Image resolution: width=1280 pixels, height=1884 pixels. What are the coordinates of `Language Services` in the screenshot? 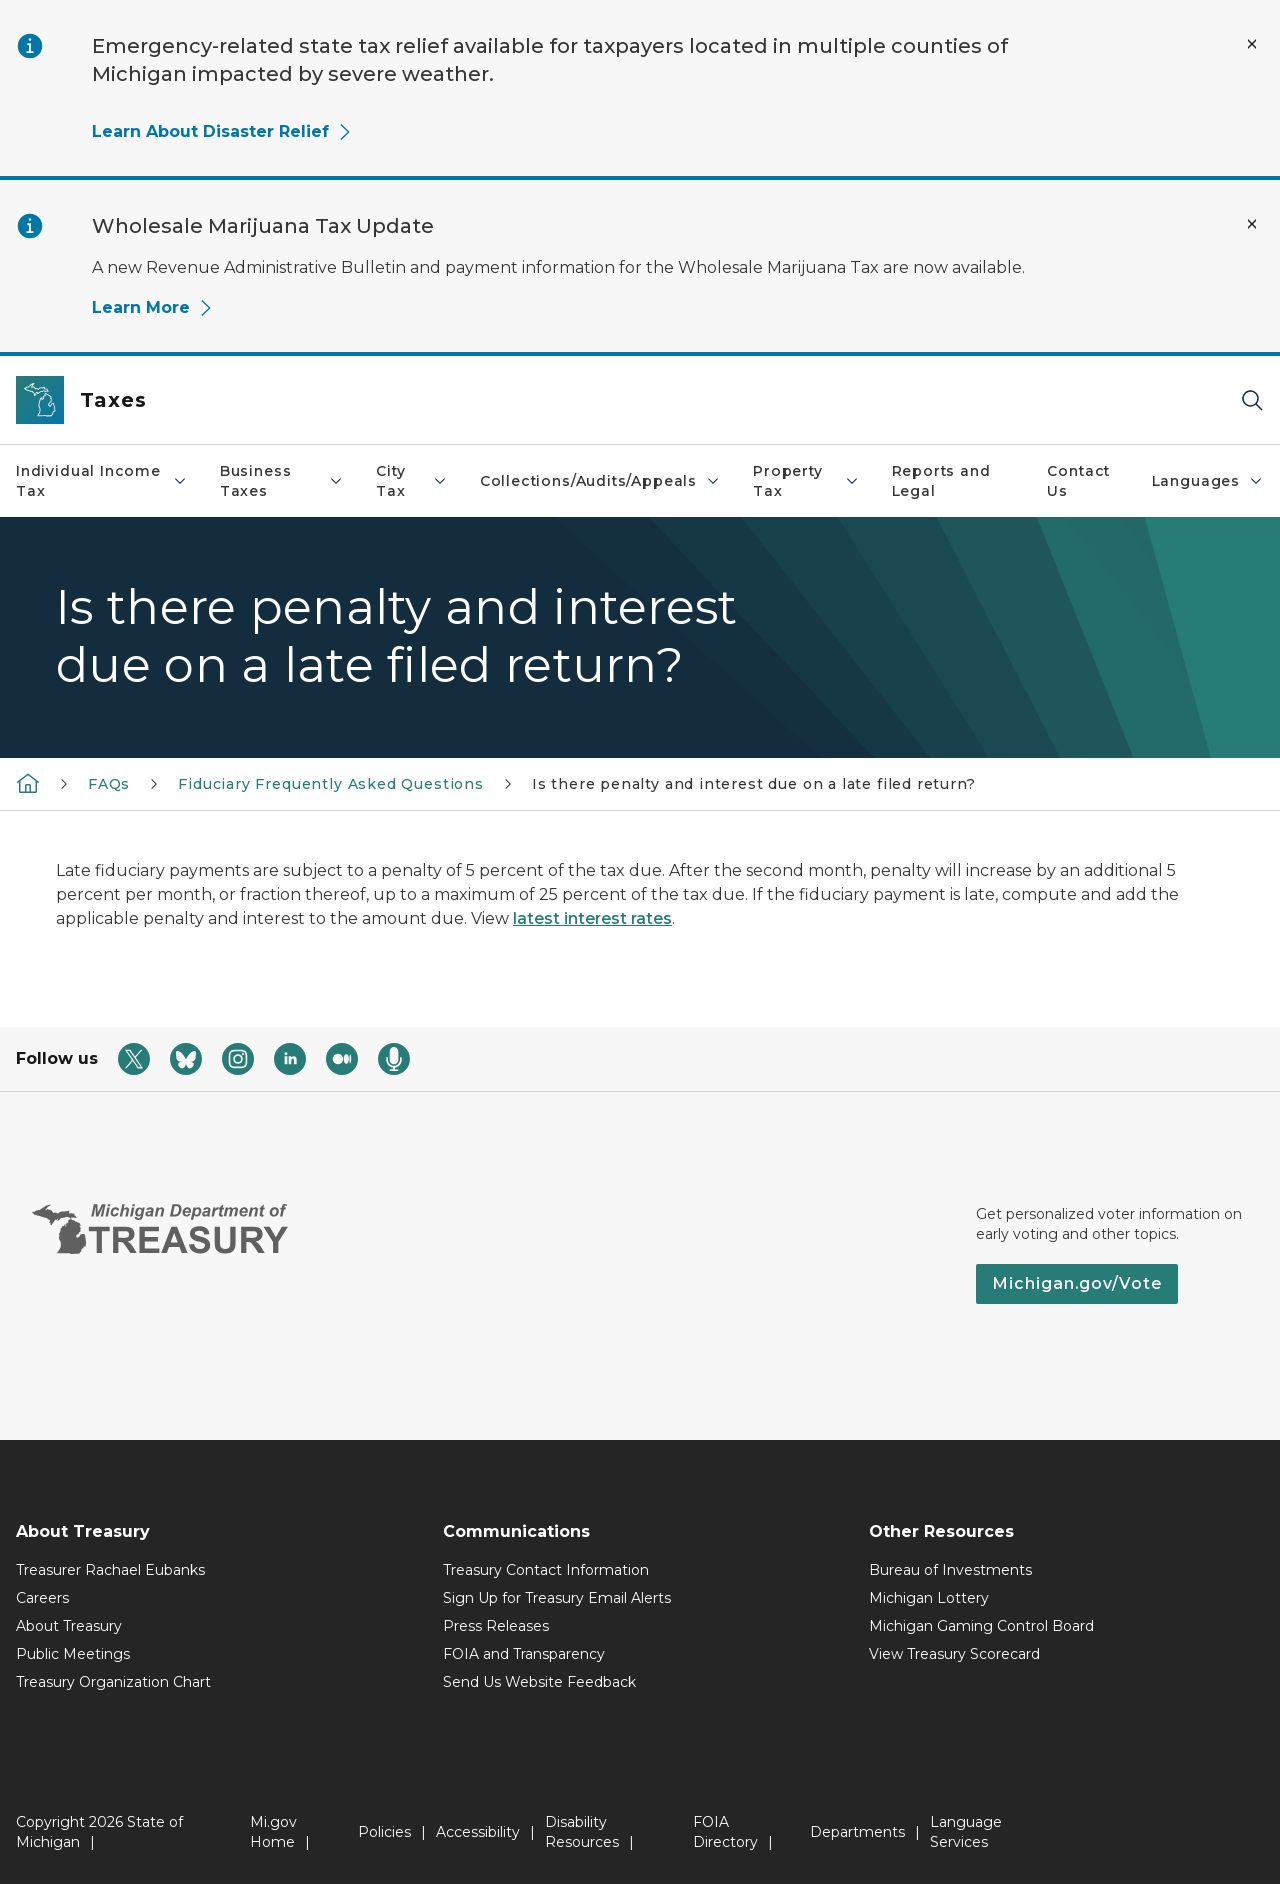 It's located at (966, 1832).